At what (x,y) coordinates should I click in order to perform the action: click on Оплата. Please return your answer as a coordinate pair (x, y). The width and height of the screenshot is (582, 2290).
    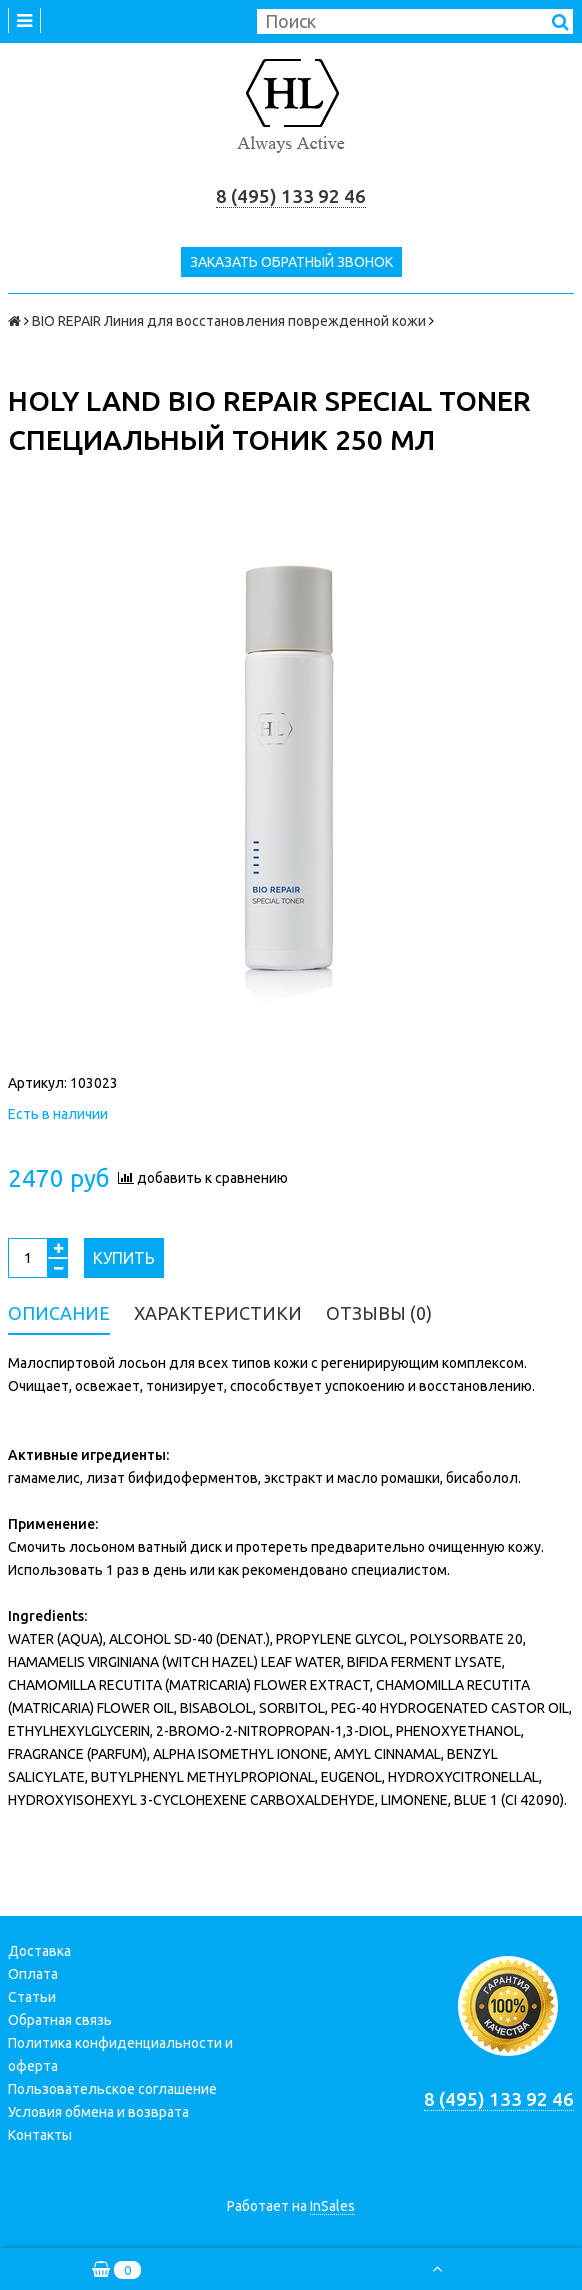
    Looking at the image, I should click on (33, 1974).